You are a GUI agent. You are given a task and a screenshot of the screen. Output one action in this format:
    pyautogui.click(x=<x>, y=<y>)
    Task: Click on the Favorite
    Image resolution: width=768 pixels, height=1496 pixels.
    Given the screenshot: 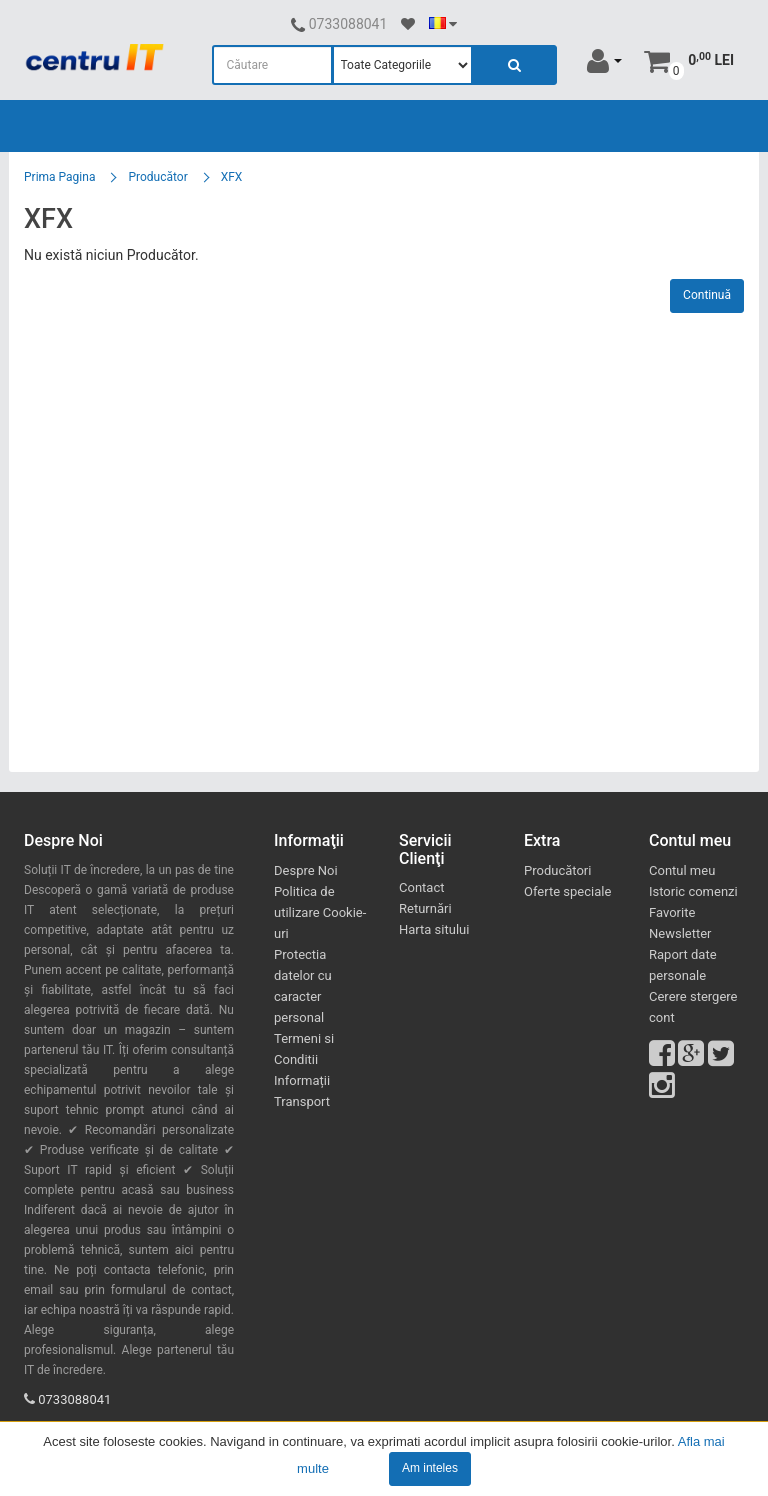 What is the action you would take?
    pyautogui.click(x=672, y=912)
    